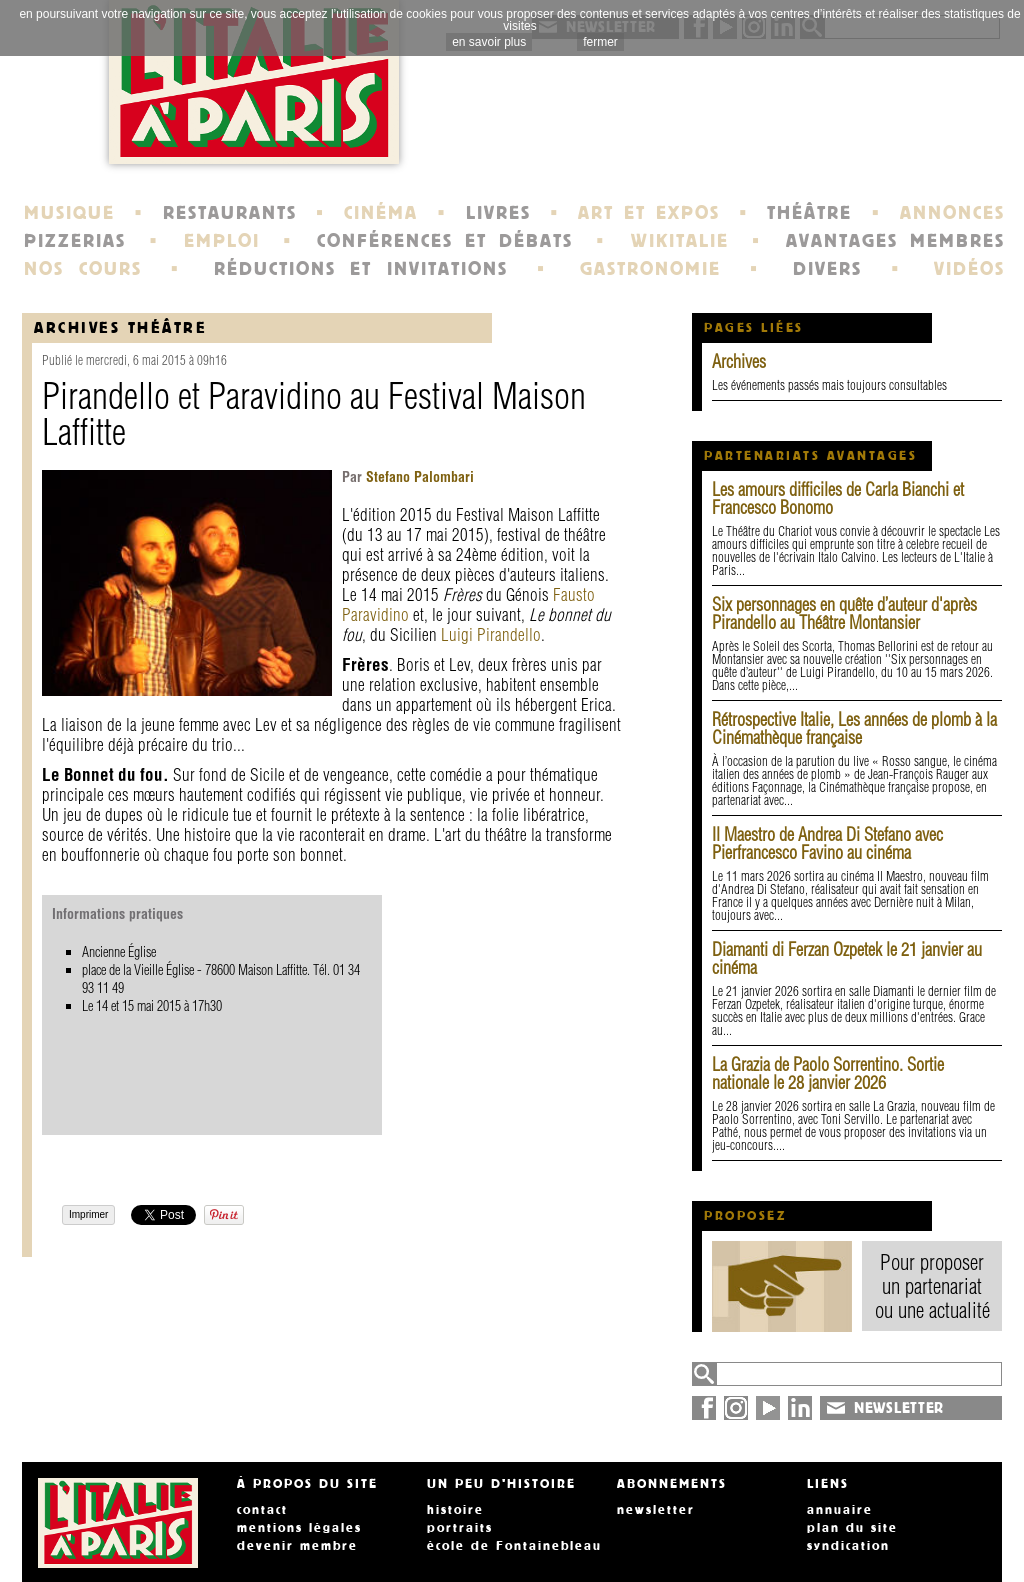  Describe the element at coordinates (656, 1510) in the screenshot. I see `newsletter` at that location.